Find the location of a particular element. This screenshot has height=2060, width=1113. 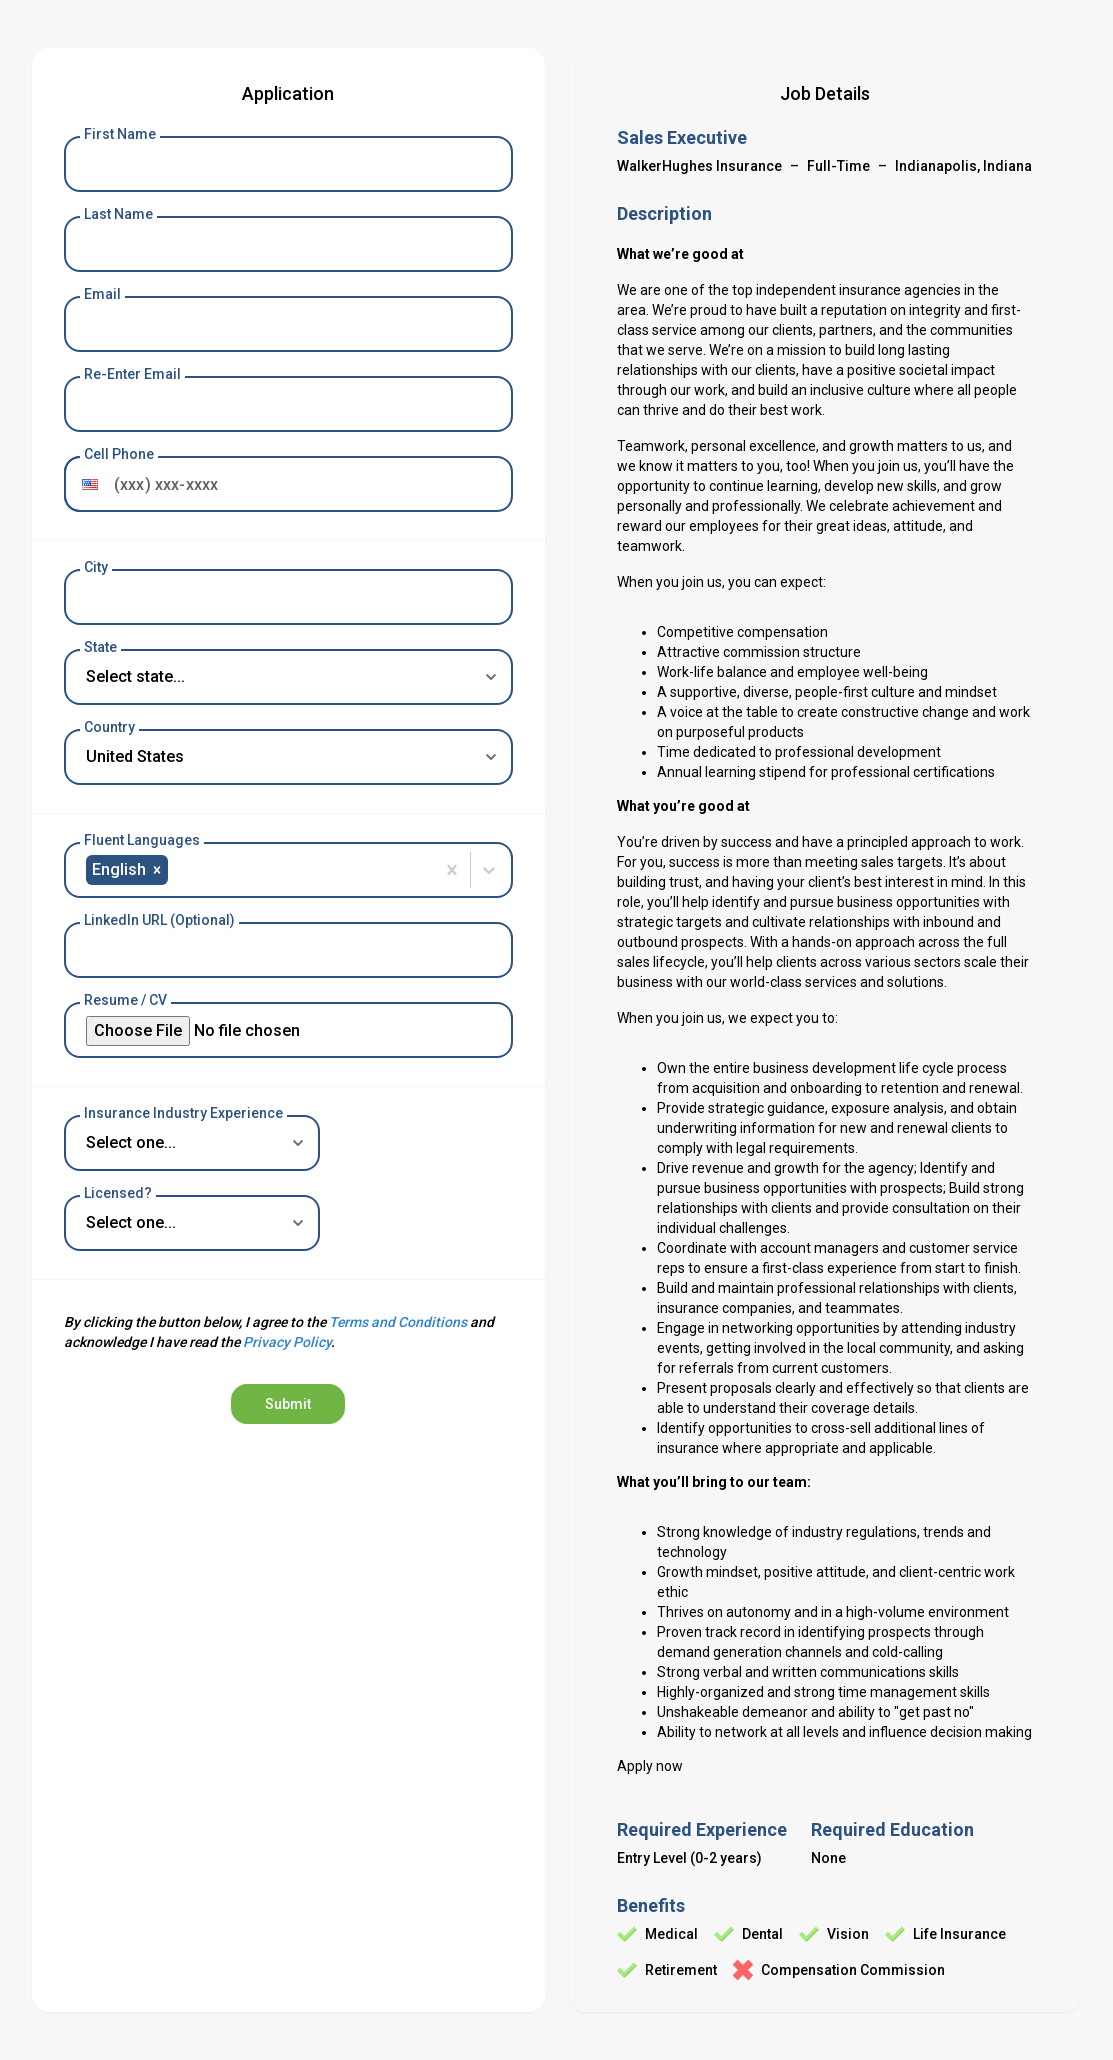

[button] is located at coordinates (85, 484).